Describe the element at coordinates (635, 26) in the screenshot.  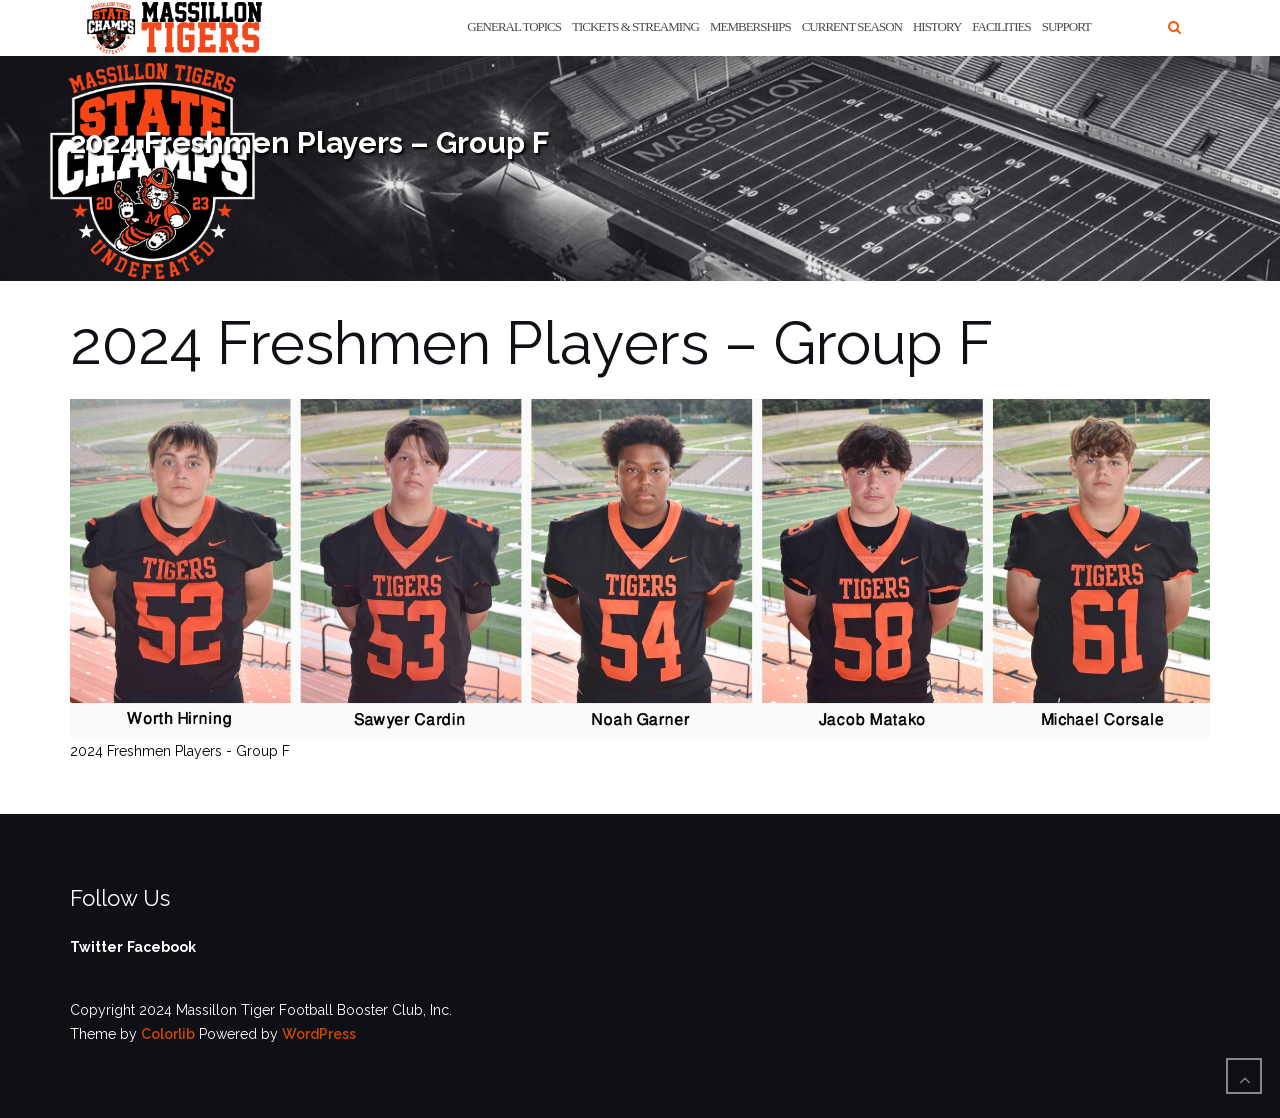
I see `Tickets & Streaming` at that location.